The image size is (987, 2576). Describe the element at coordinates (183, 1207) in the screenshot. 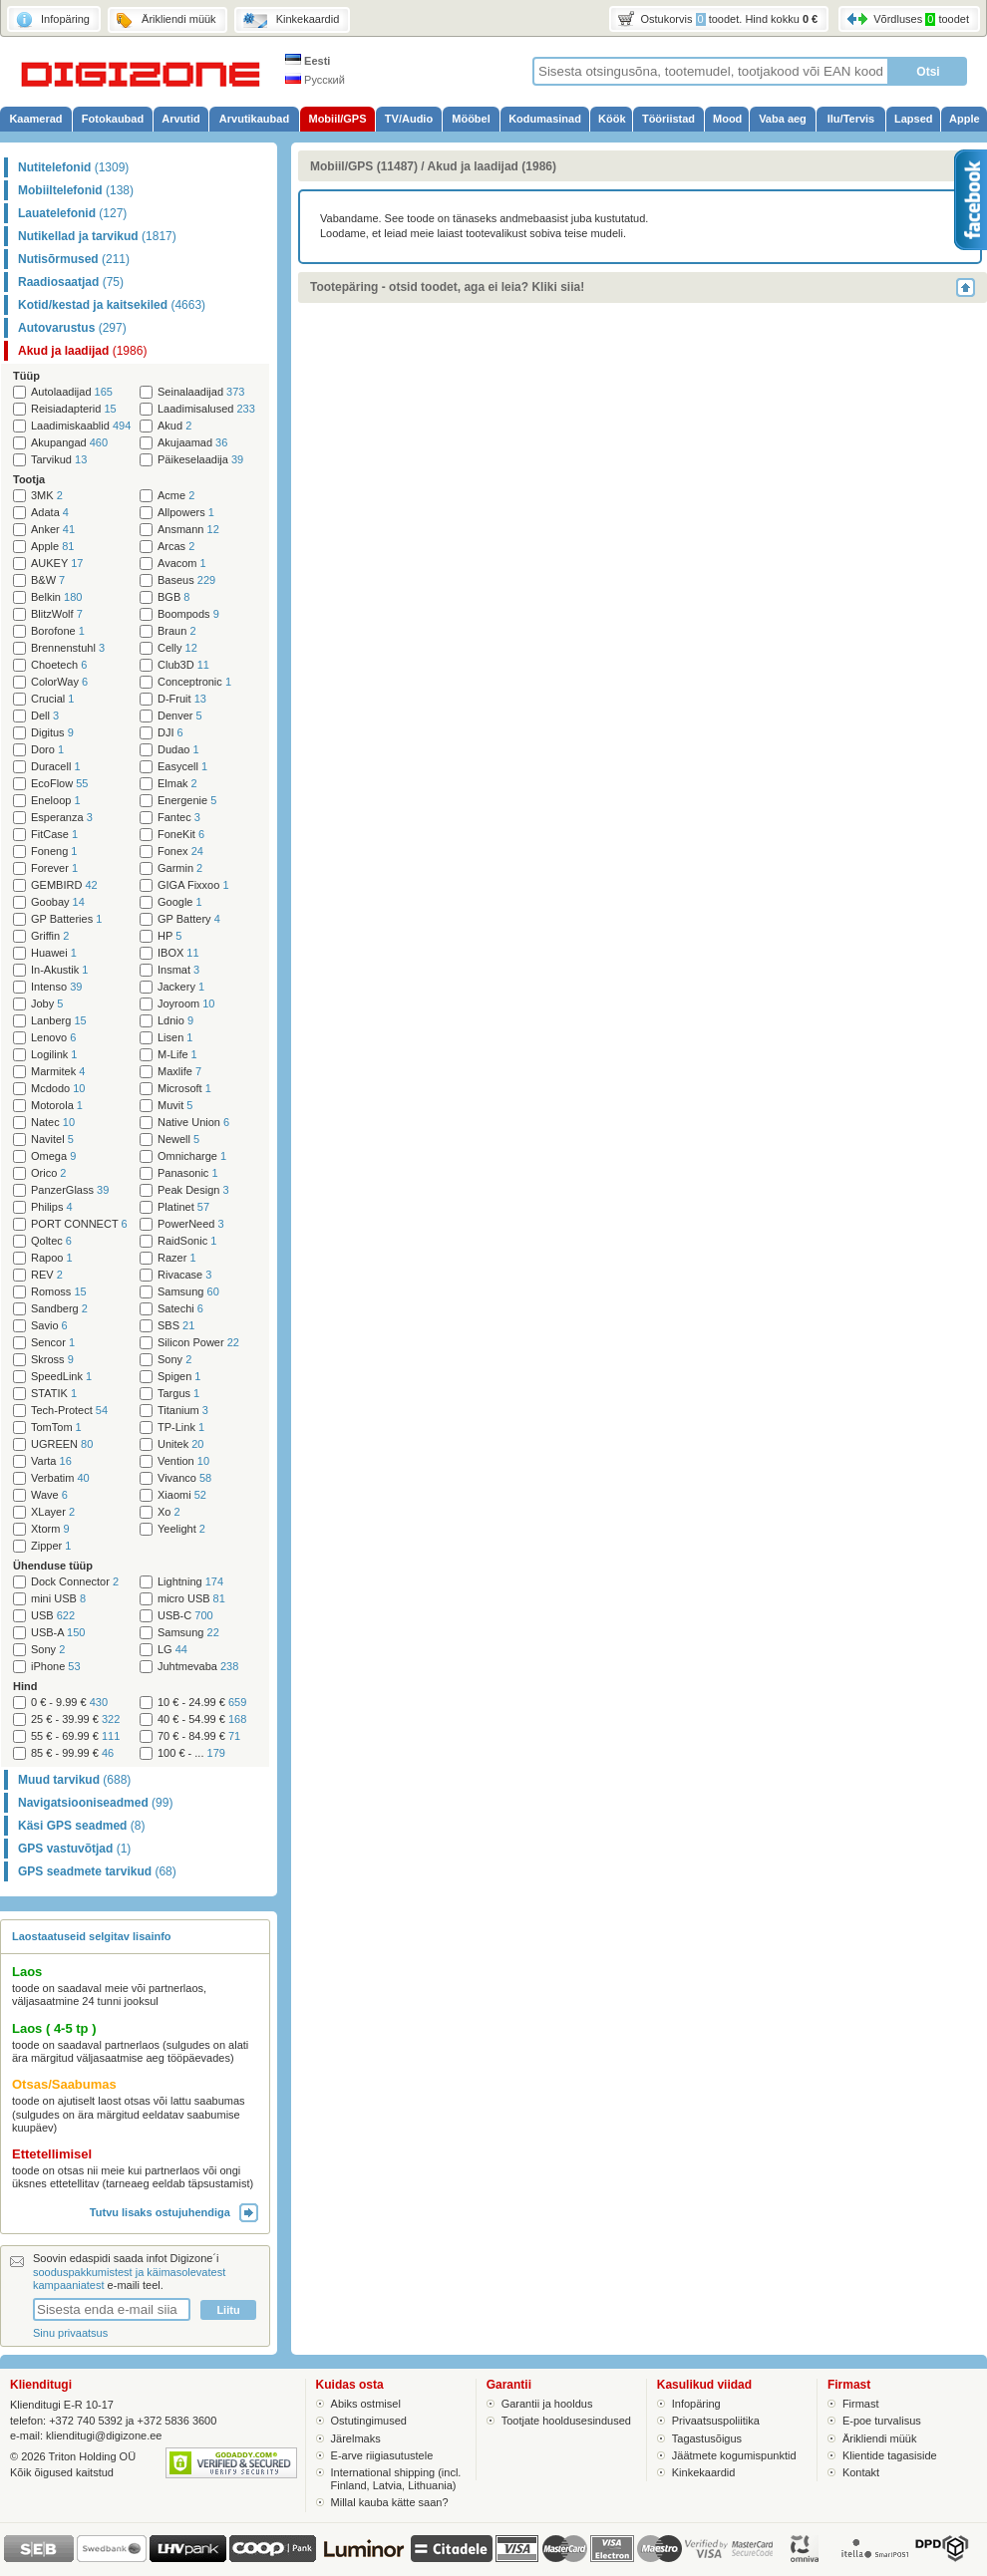

I see `Platinet` at that location.